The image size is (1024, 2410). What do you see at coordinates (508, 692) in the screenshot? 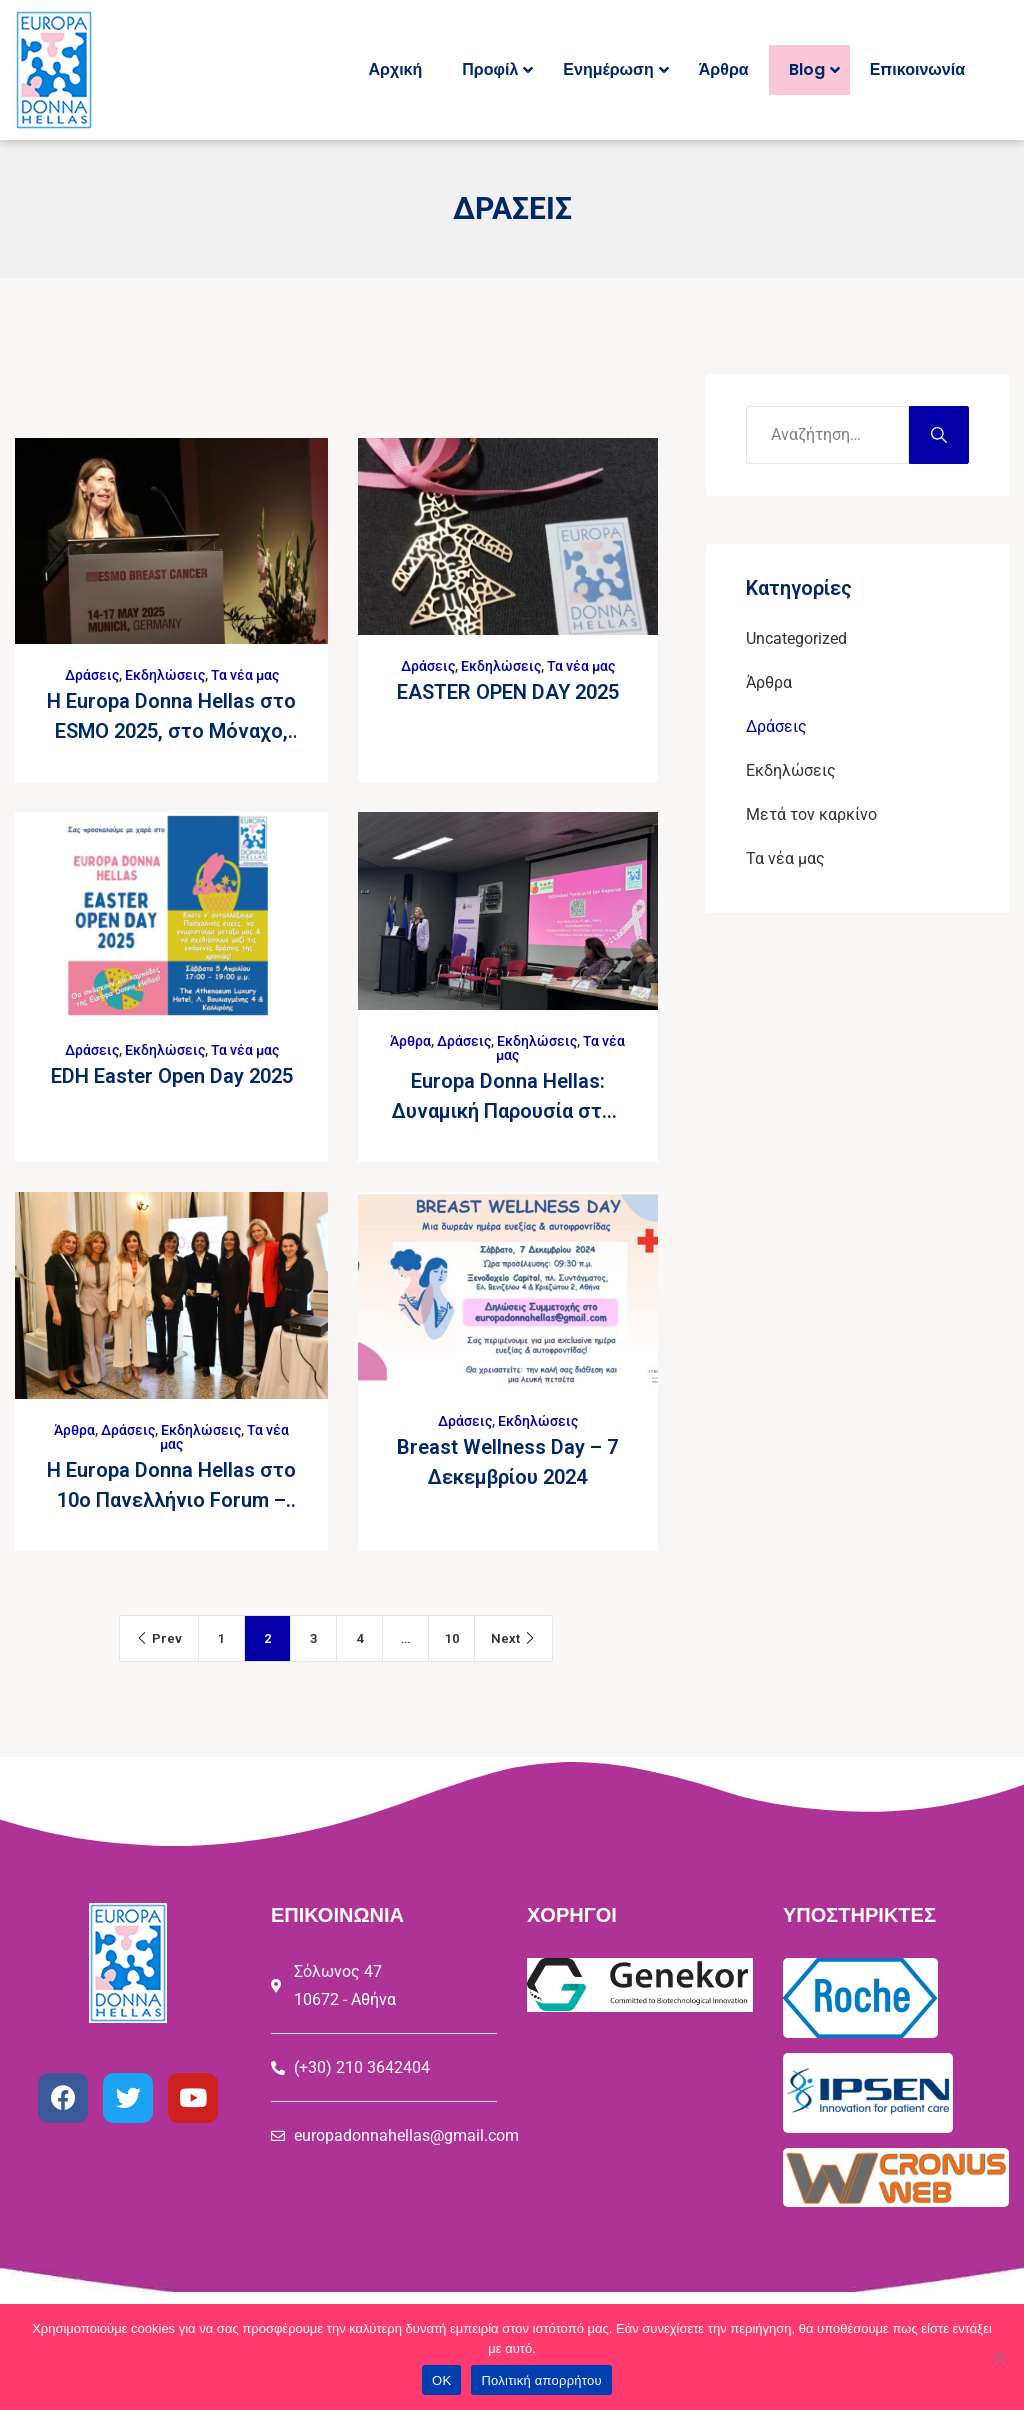
I see `EASTER OPEN DAY 2025` at bounding box center [508, 692].